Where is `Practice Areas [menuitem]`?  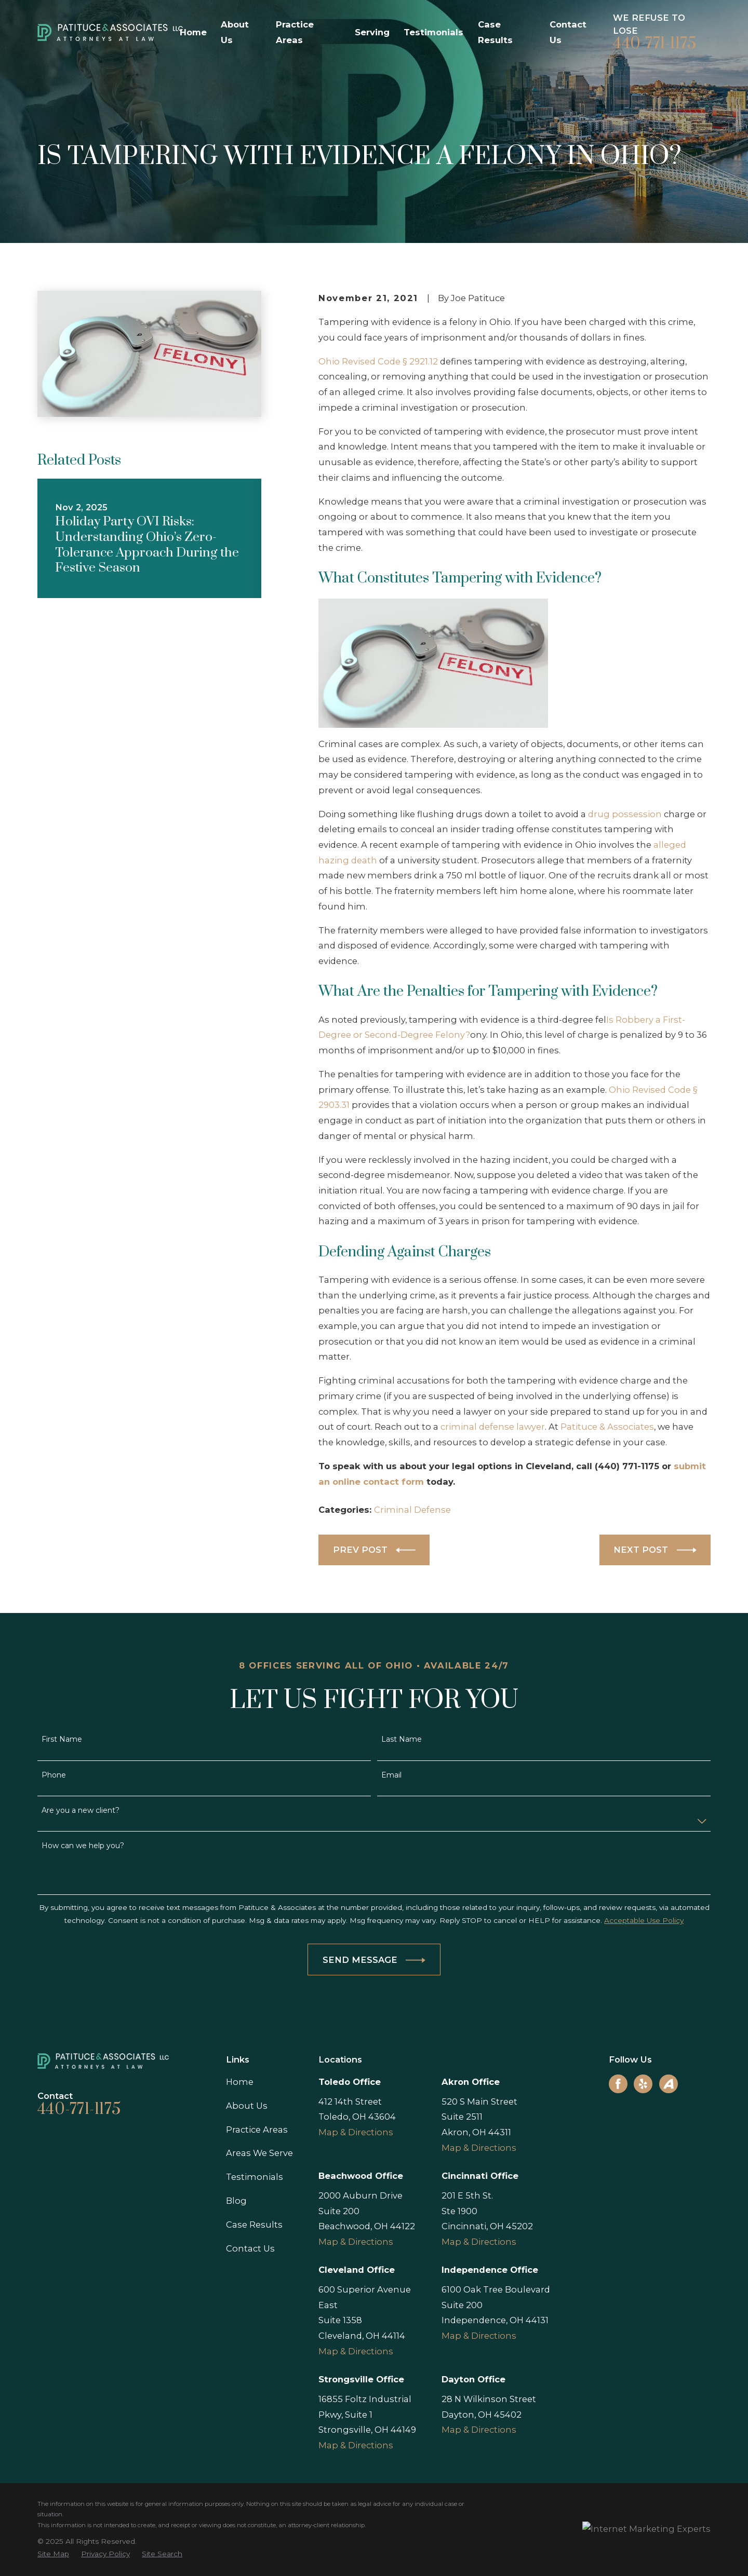
Practice Areas [menuitem] is located at coordinates (295, 32).